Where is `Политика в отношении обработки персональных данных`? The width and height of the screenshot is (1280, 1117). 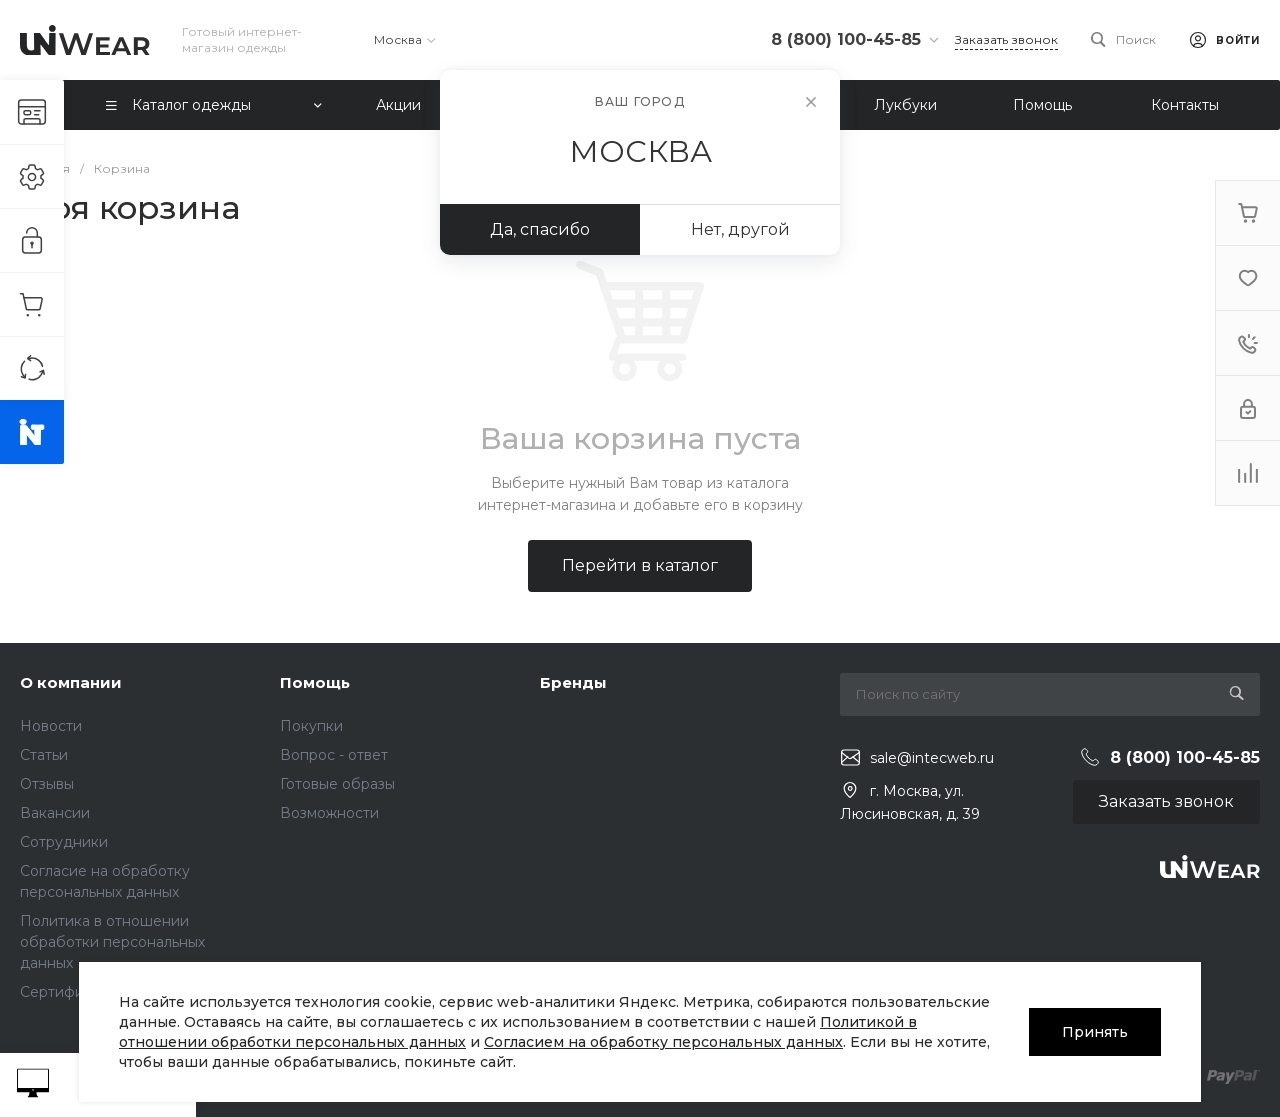 Политика в отношении обработки персональных данных is located at coordinates (112, 942).